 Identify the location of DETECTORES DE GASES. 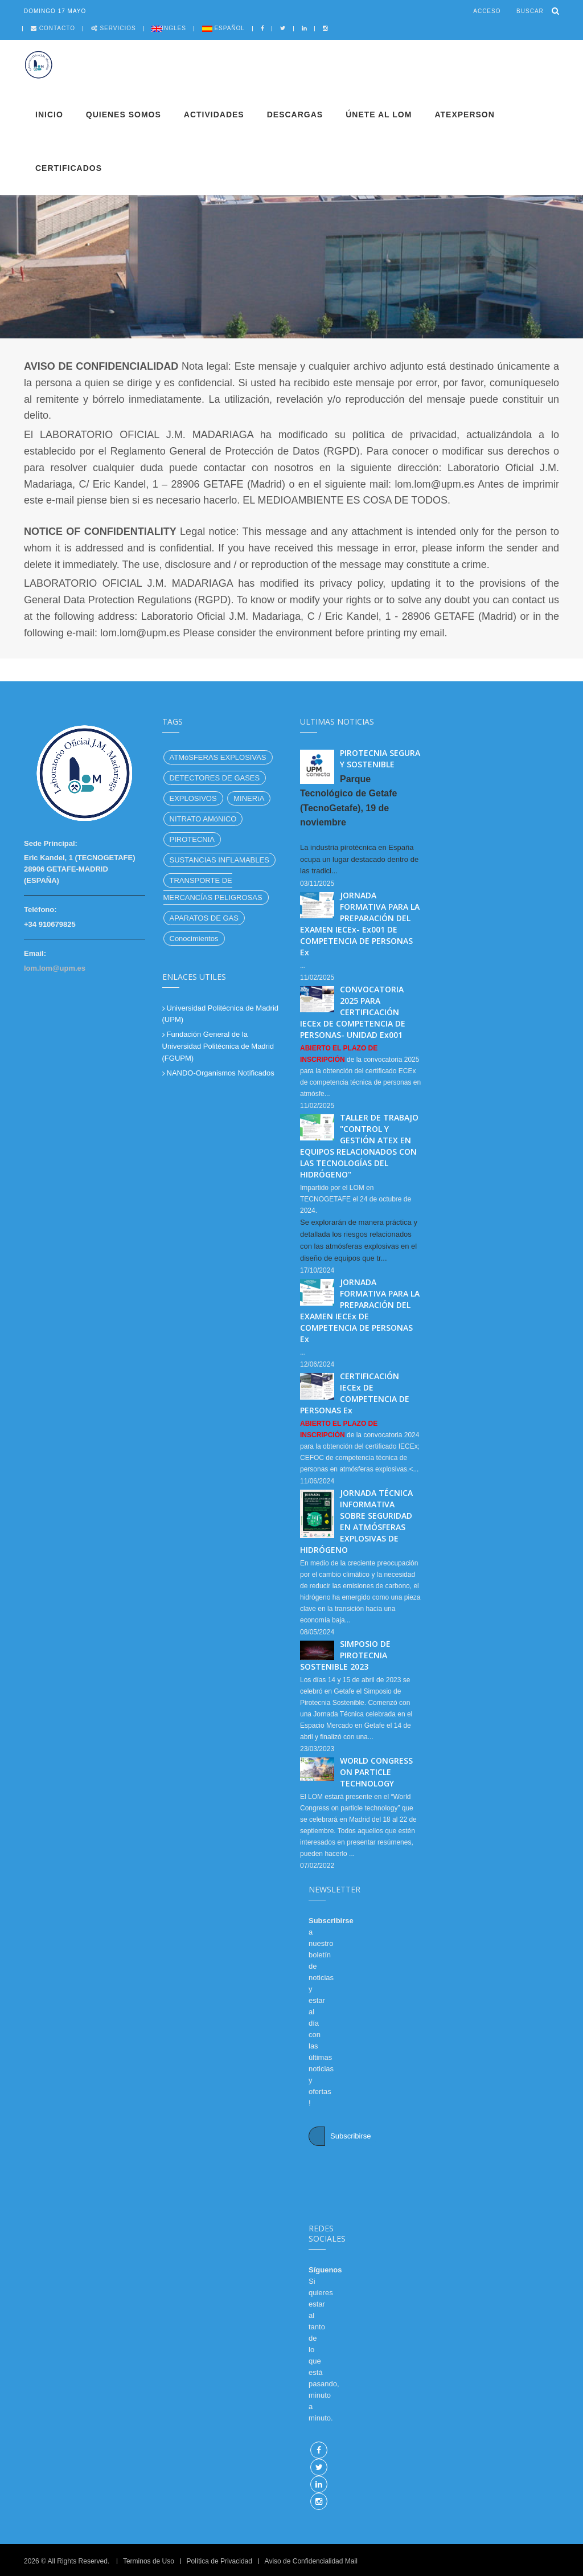
(215, 778).